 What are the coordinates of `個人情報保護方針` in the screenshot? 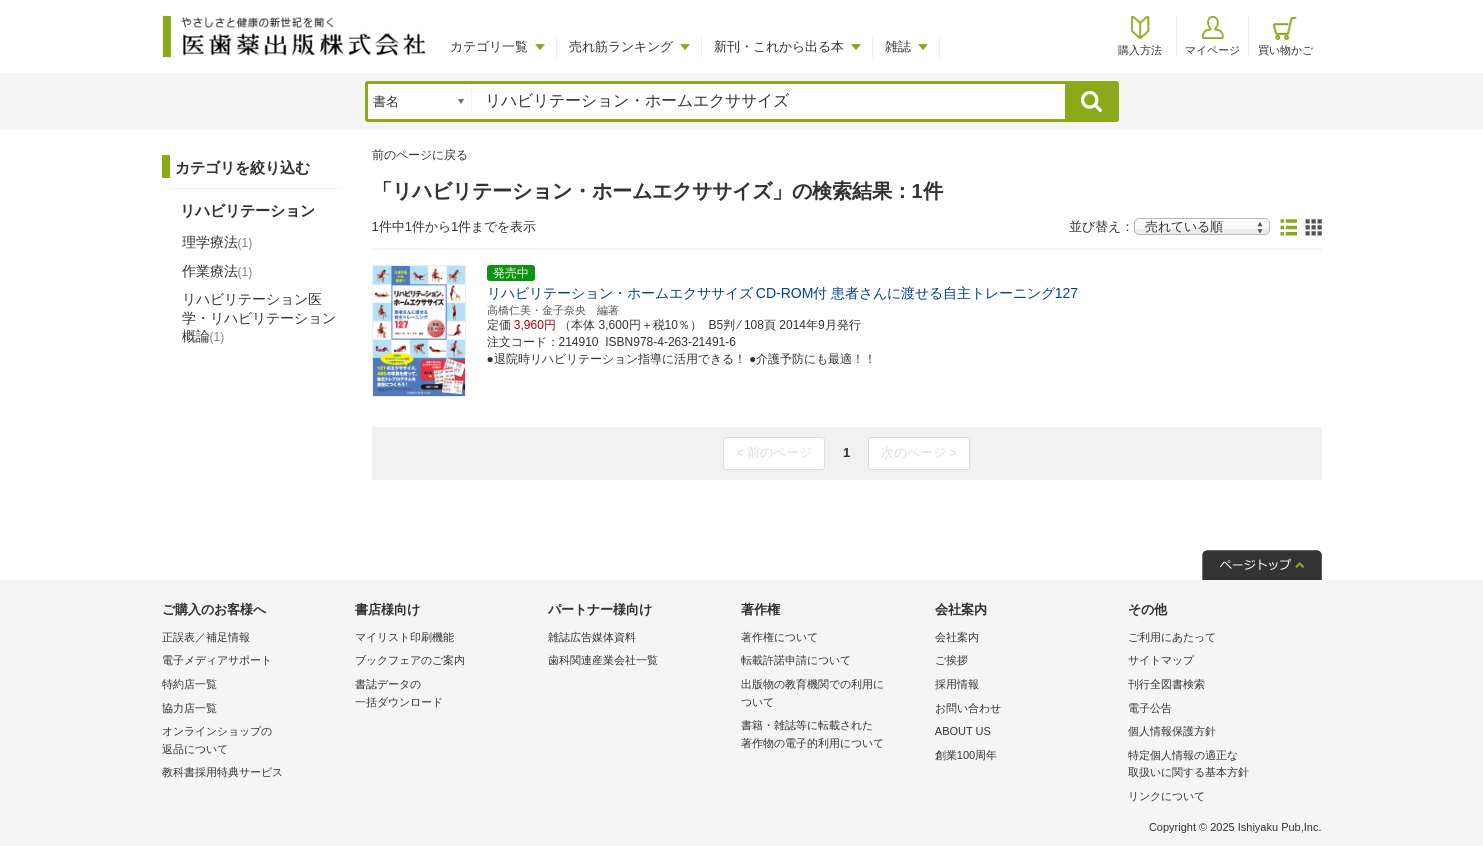 It's located at (1172, 731).